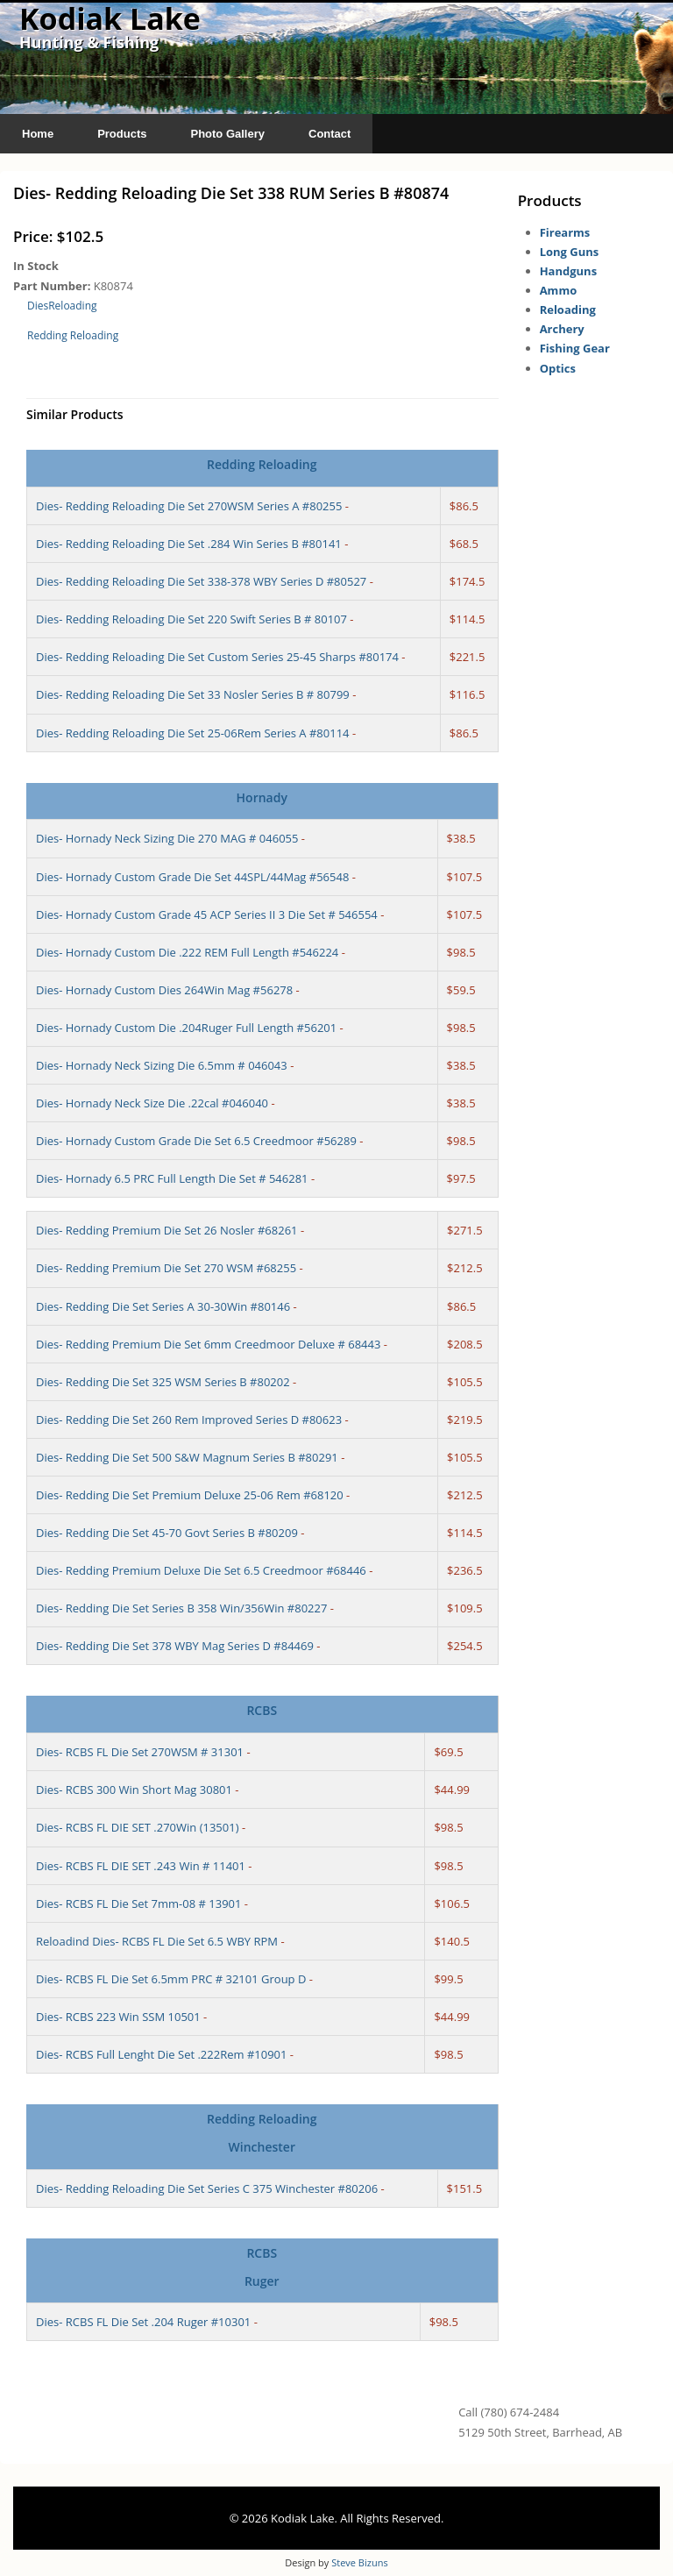 The image size is (673, 2576). What do you see at coordinates (134, 1789) in the screenshot?
I see `Dies- RCBS 300 Win Short Mag 30801` at bounding box center [134, 1789].